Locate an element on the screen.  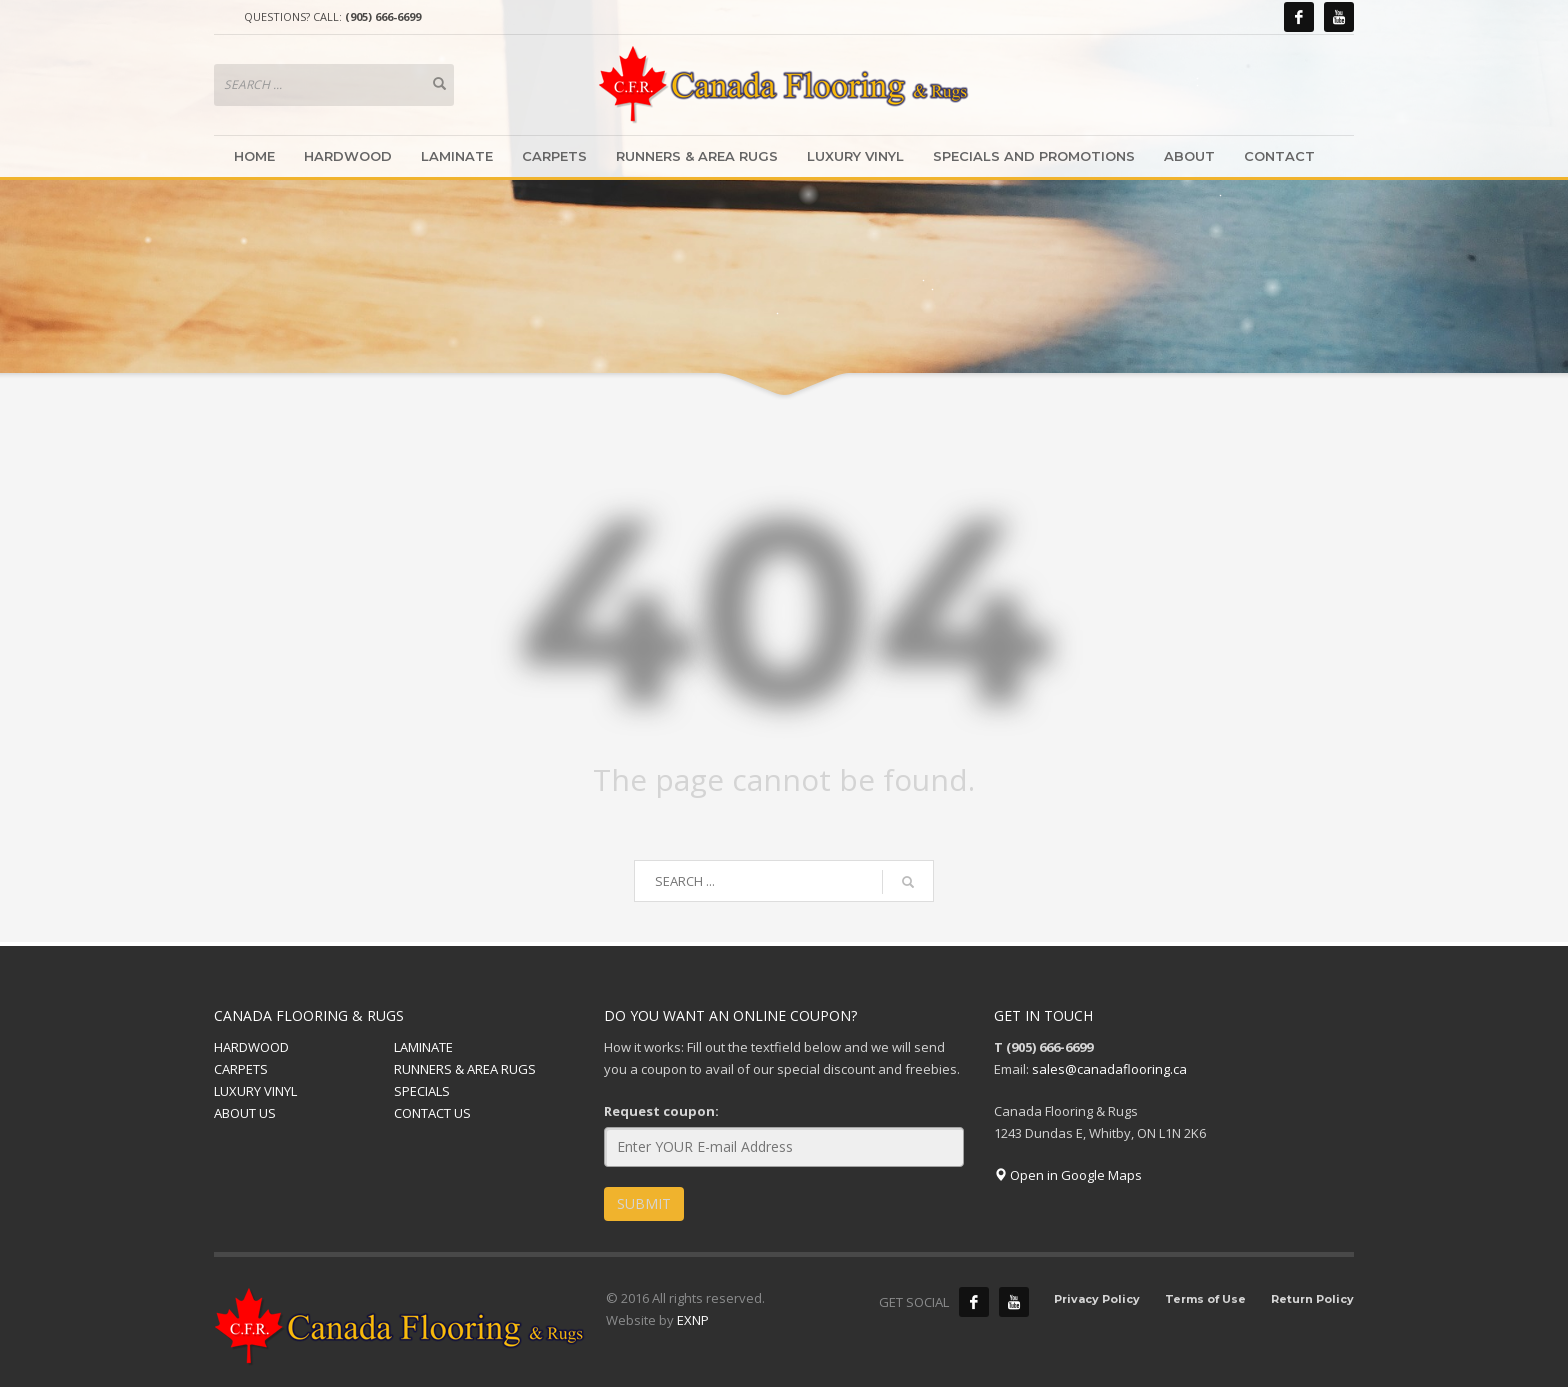
Privacy Policy is located at coordinates (1097, 1299).